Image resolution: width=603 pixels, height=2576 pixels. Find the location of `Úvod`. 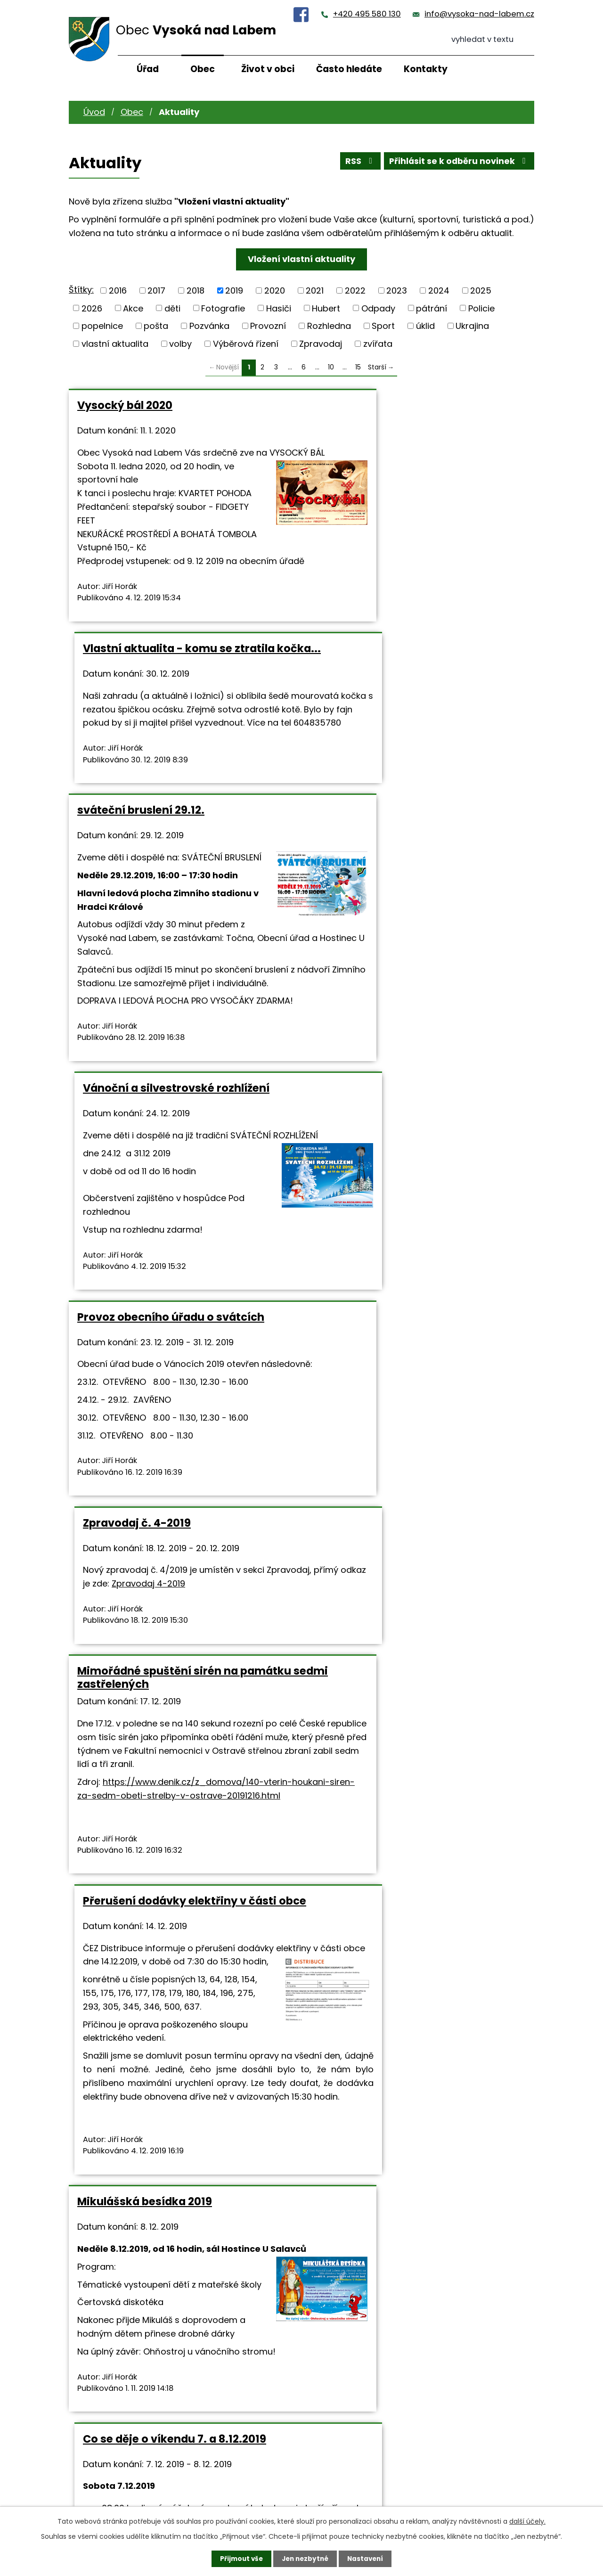

Úvod is located at coordinates (94, 112).